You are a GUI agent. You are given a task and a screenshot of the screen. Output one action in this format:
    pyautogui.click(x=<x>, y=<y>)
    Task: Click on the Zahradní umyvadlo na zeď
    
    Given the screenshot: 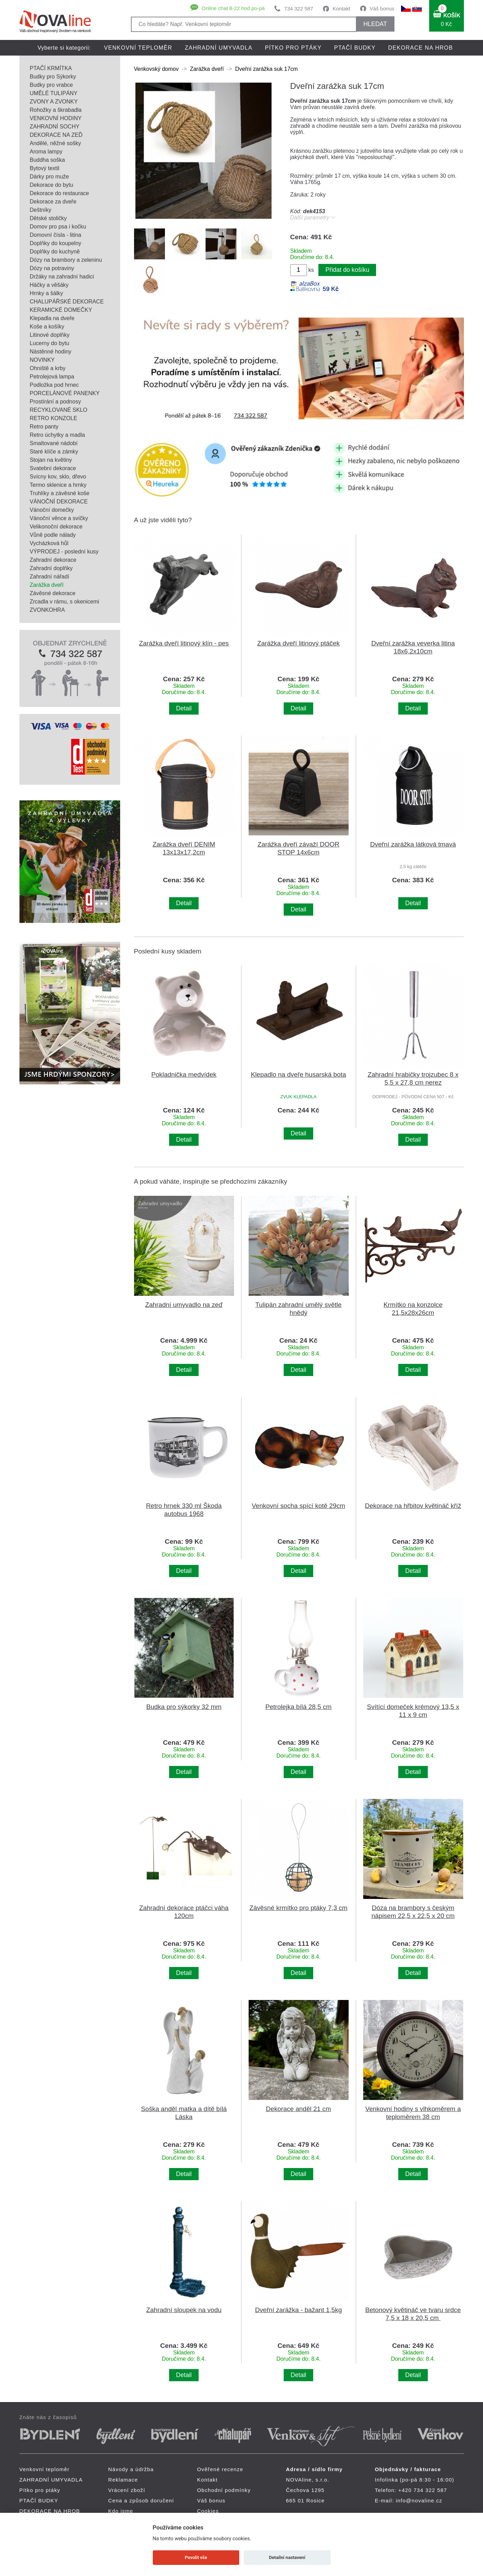 What is the action you would take?
    pyautogui.click(x=184, y=1304)
    